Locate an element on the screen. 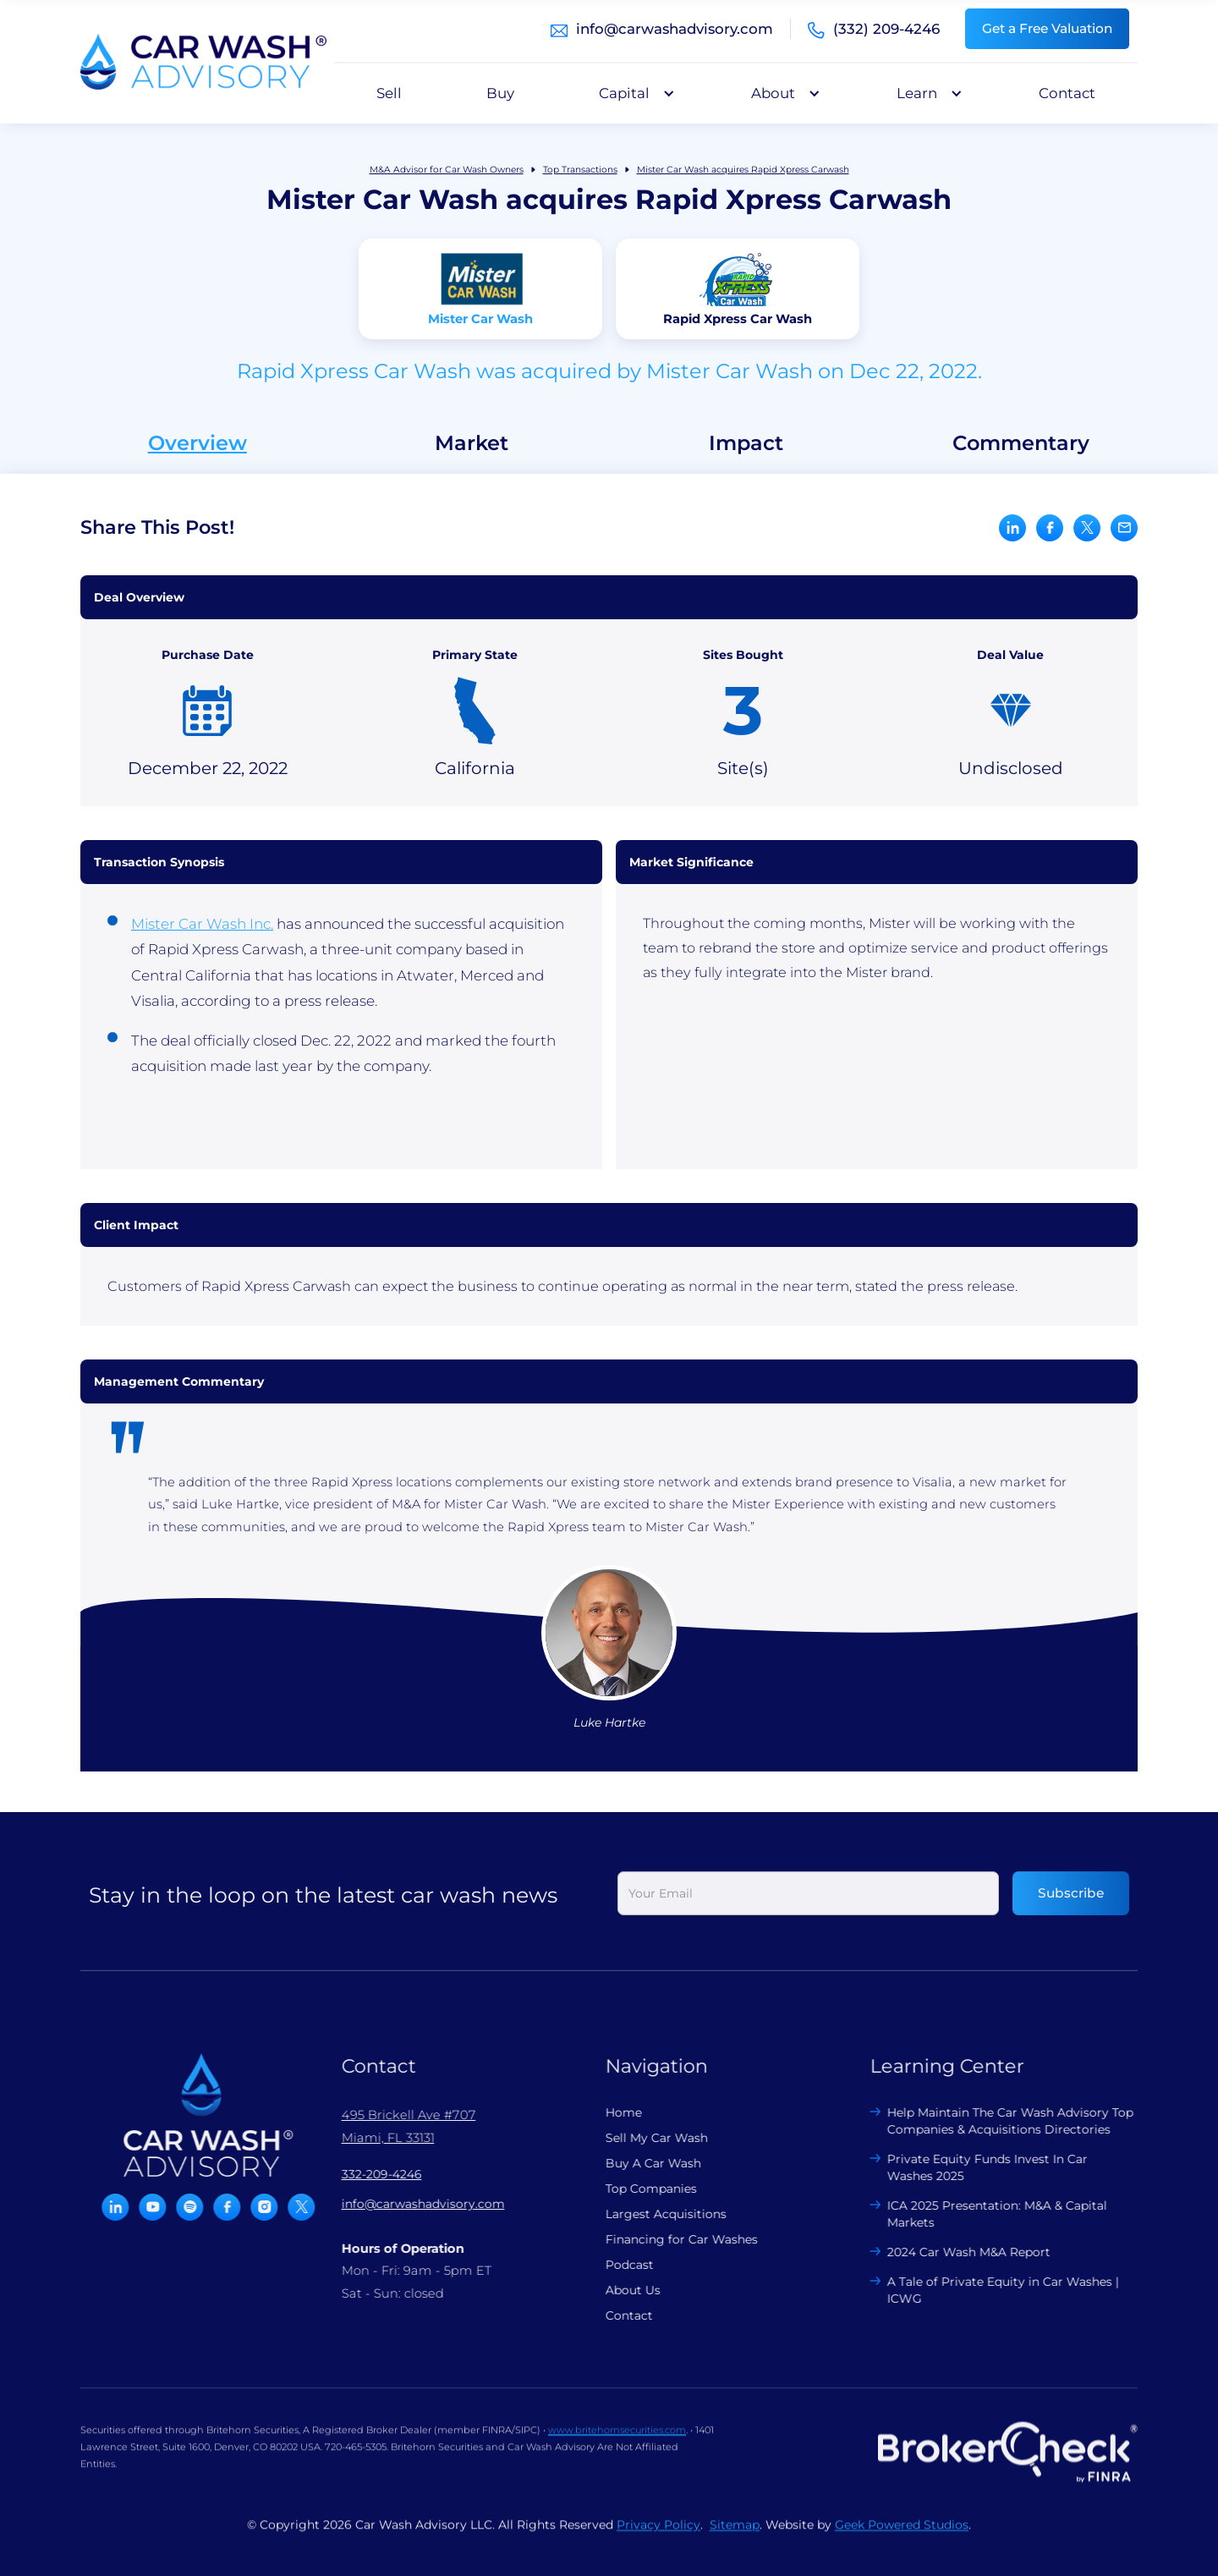 This screenshot has height=2576, width=1218. 332-209-4246 is located at coordinates (371, 2174).